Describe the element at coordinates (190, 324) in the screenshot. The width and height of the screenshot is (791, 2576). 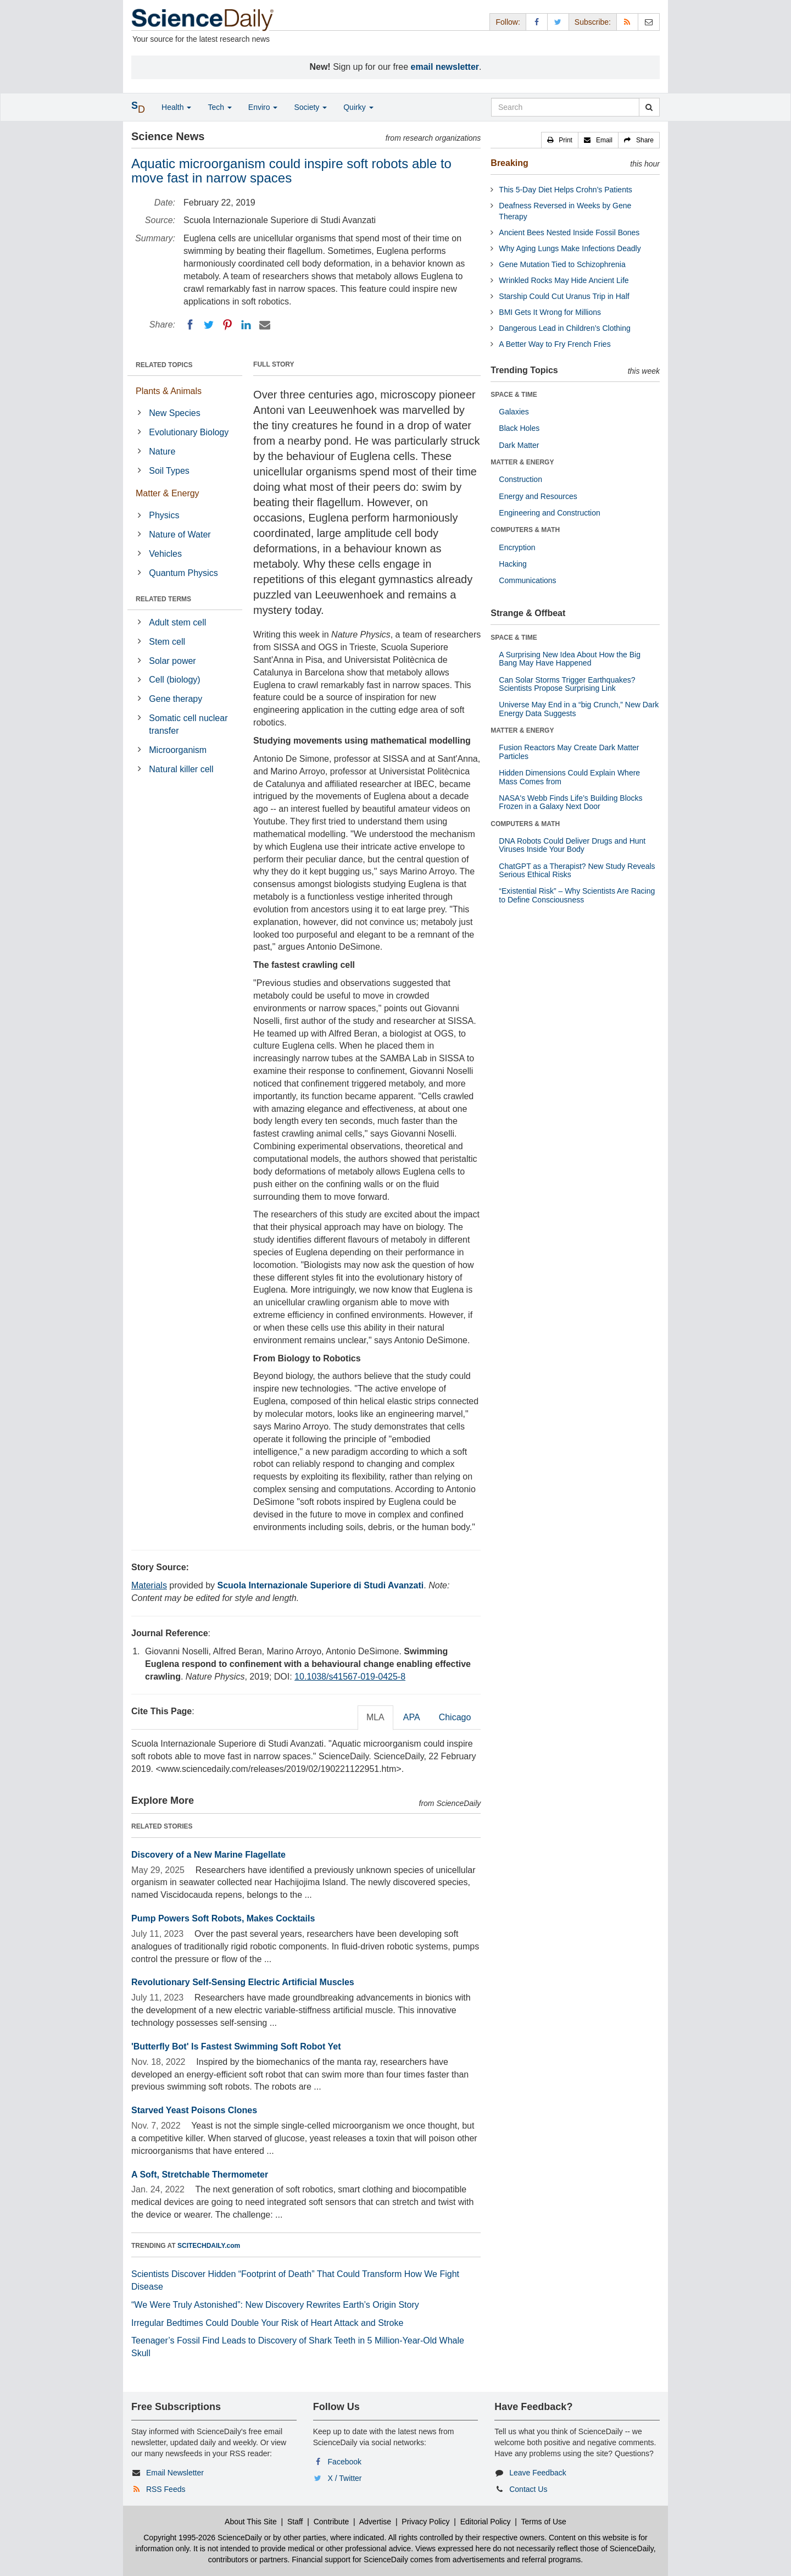
I see `[Facebook]` at that location.